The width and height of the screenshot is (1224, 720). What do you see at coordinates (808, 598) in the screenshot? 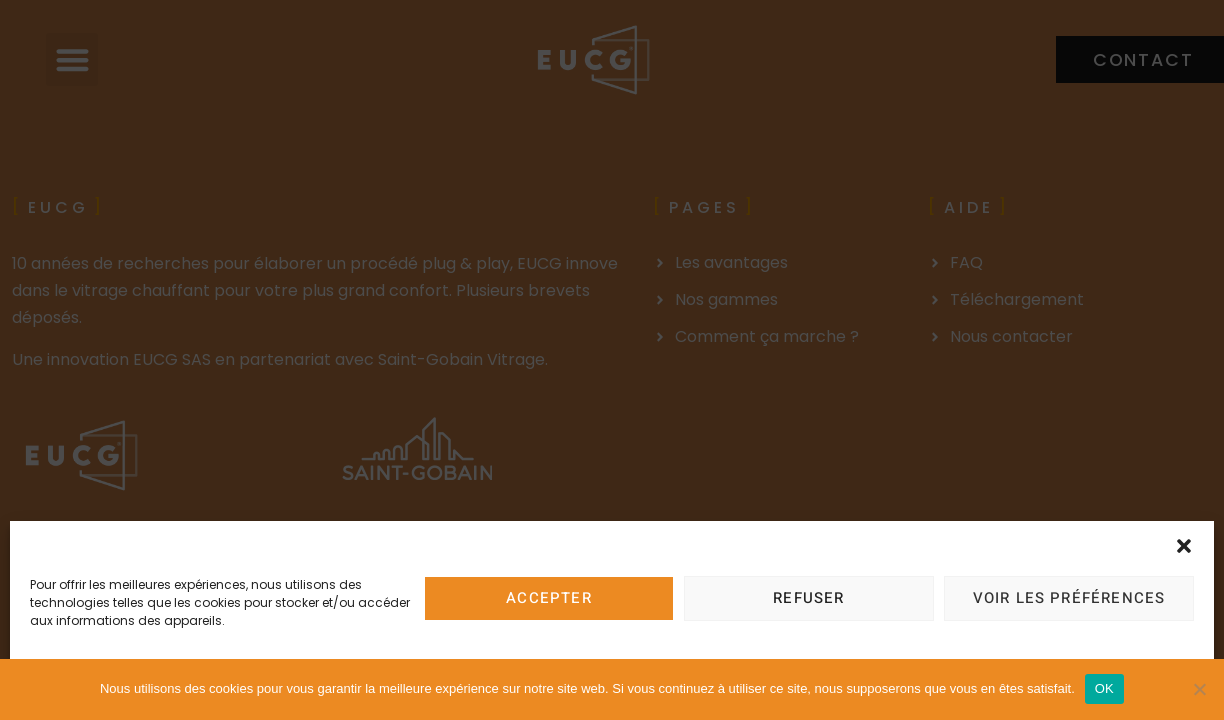
I see `Refuser` at bounding box center [808, 598].